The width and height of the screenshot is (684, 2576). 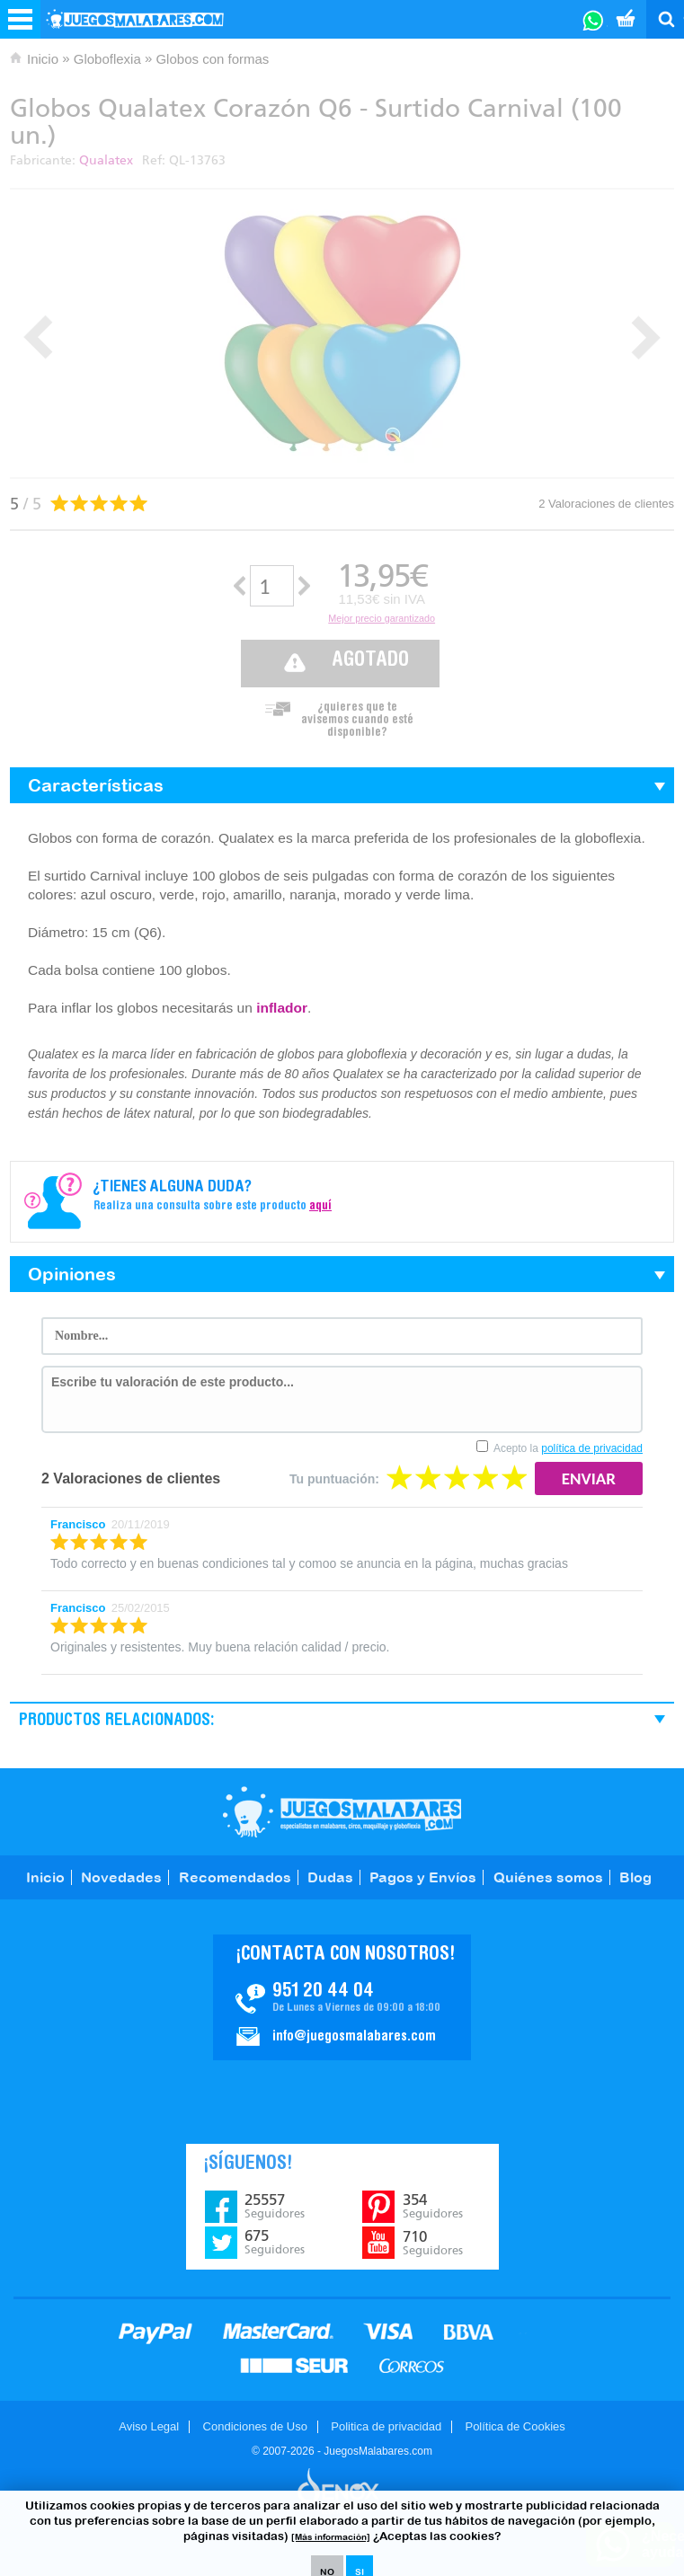 I want to click on Politica de privacidad, so click(x=386, y=2426).